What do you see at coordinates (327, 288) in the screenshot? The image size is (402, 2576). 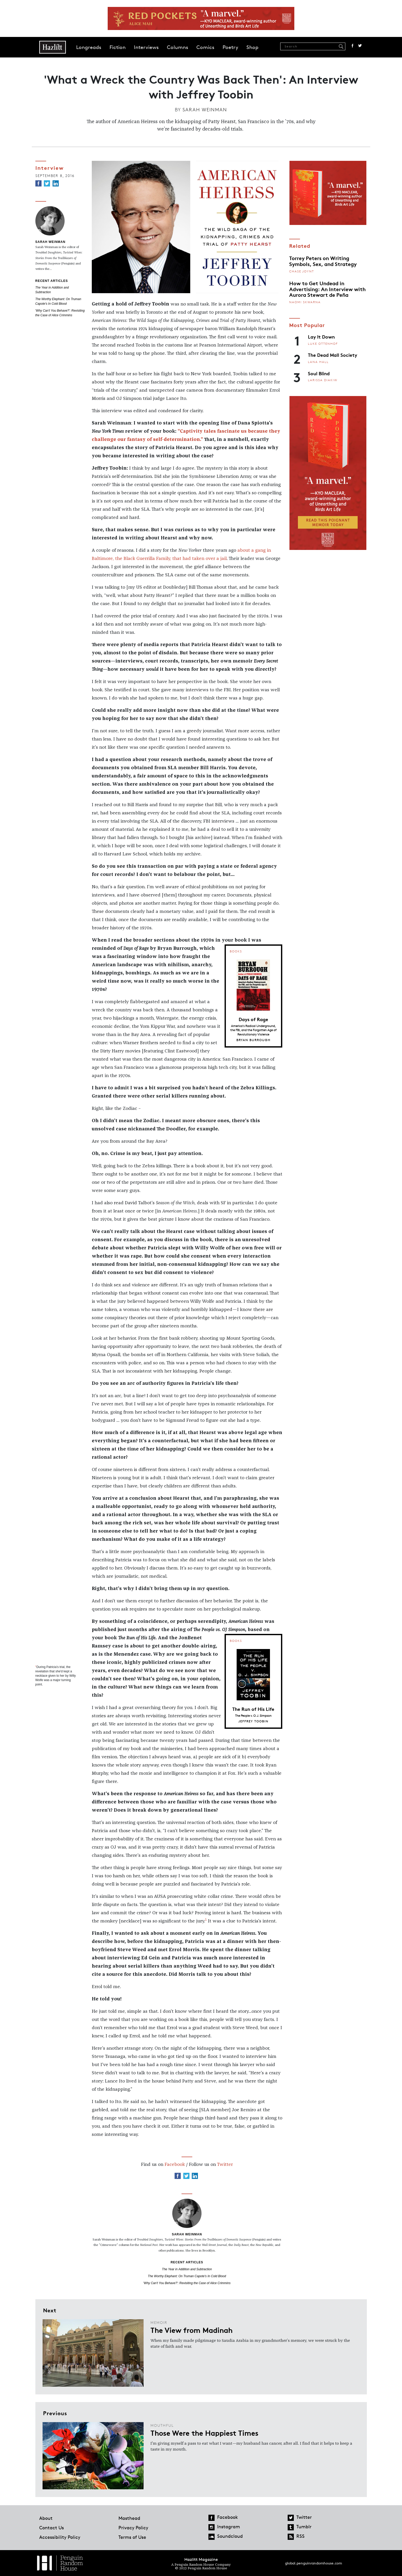 I see `How to Get Undead in Advertising: An Interview with Aurora Stewart de Peña` at bounding box center [327, 288].